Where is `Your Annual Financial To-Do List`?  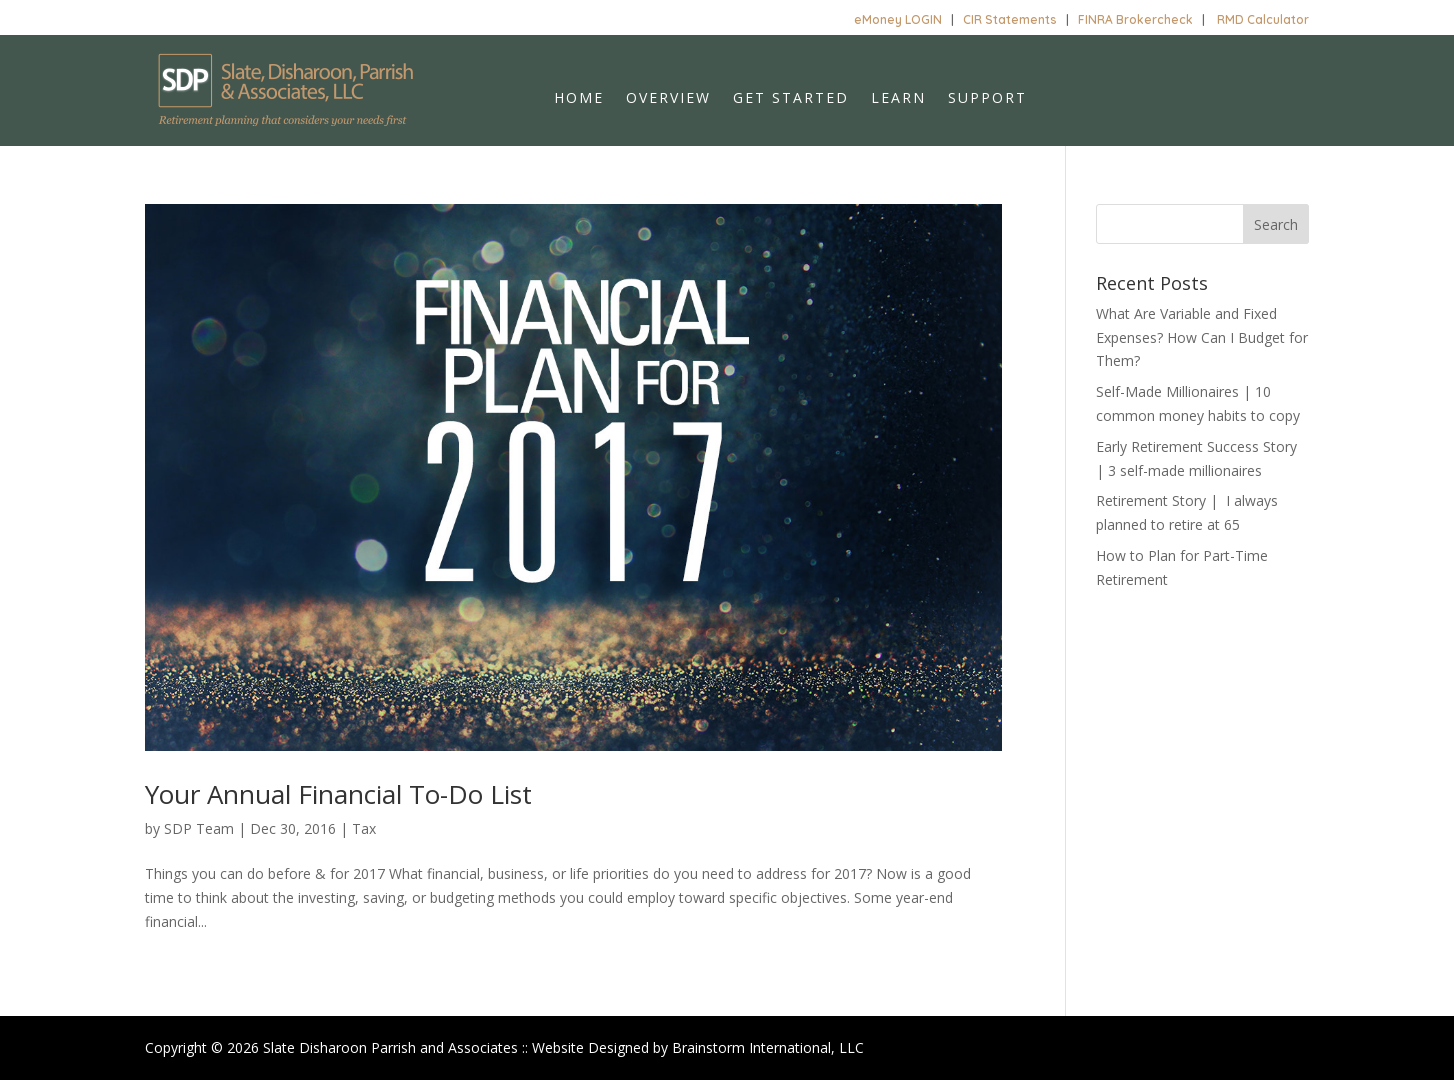
Your Annual Financial To-Do List is located at coordinates (338, 794).